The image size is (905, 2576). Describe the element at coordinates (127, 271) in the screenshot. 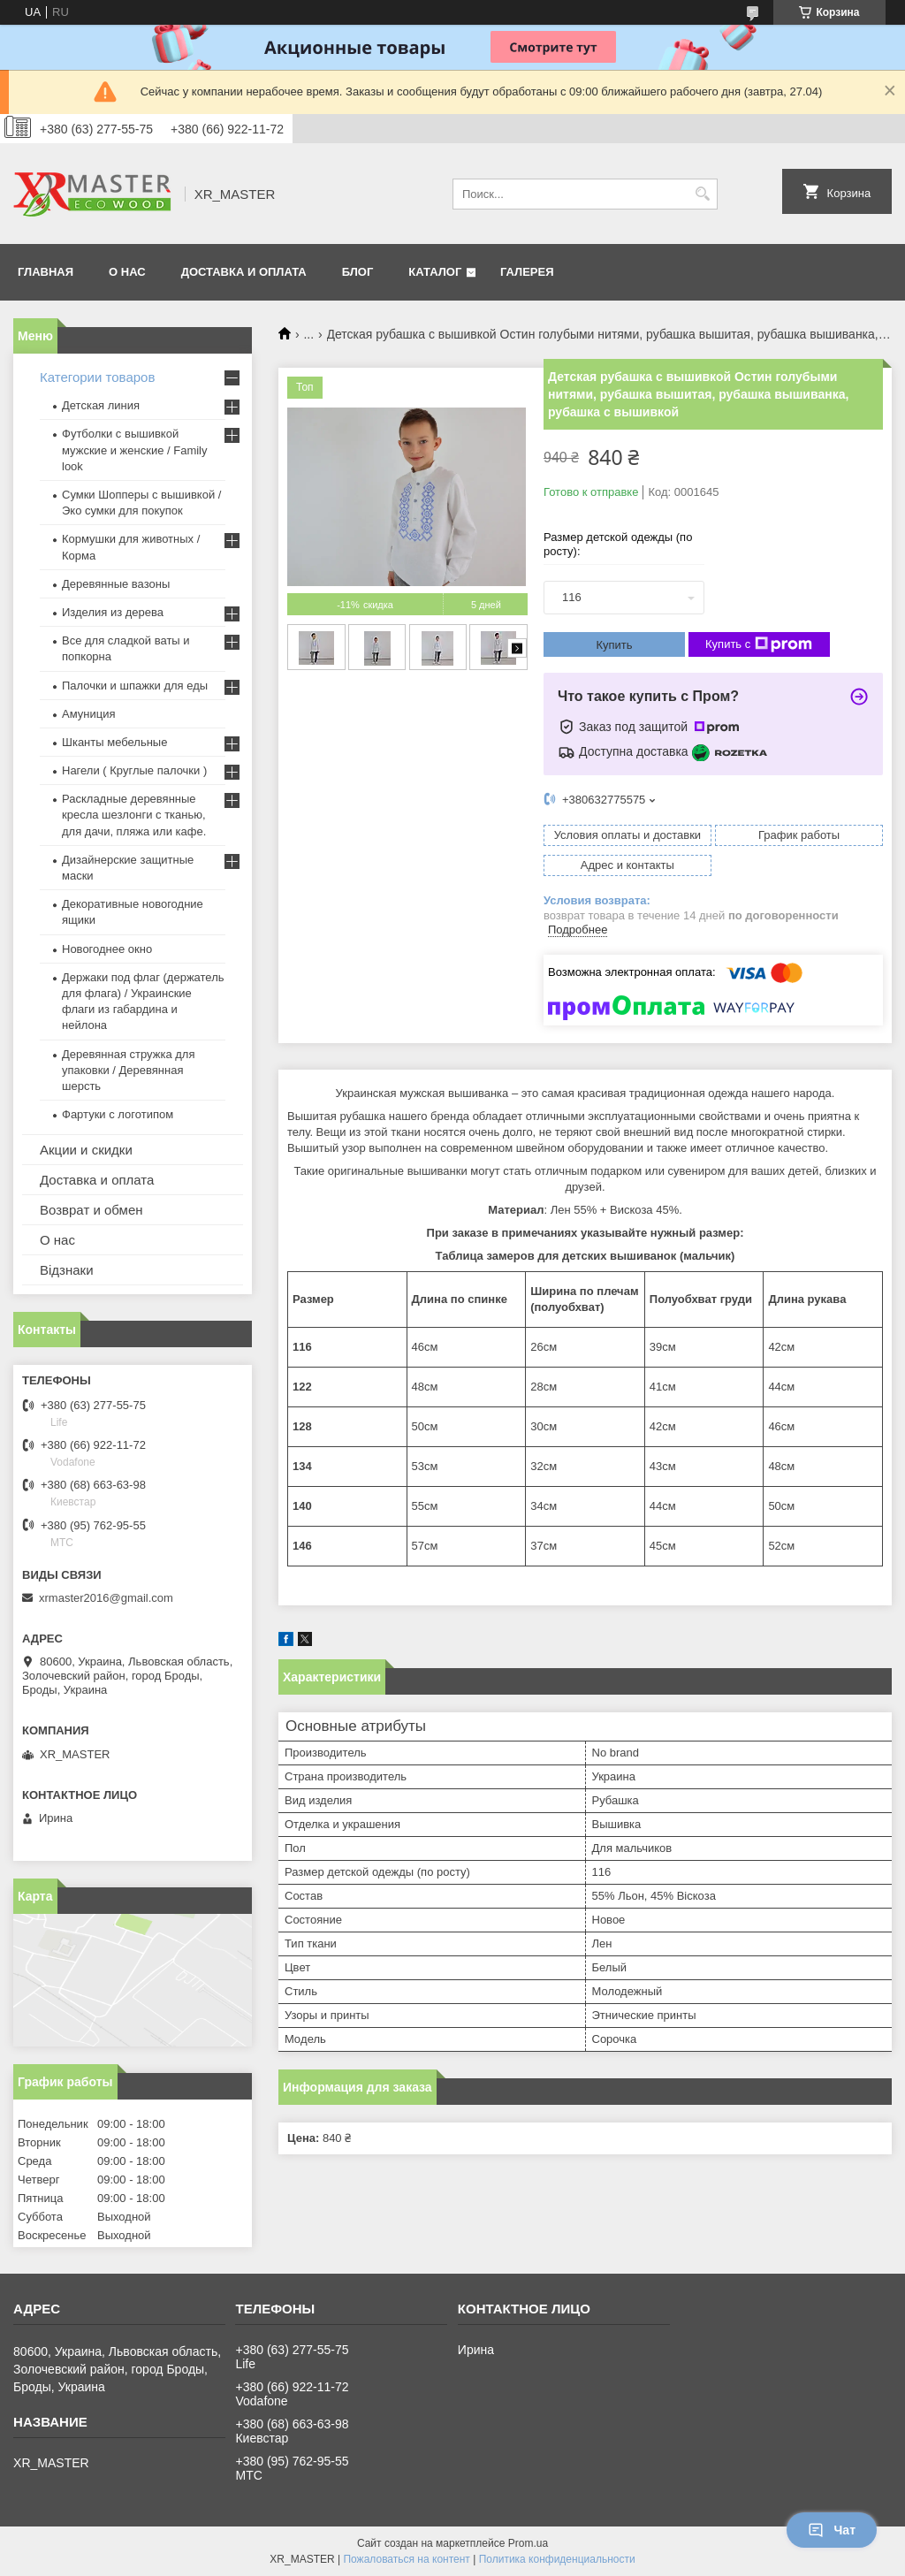

I see `О НАС` at that location.